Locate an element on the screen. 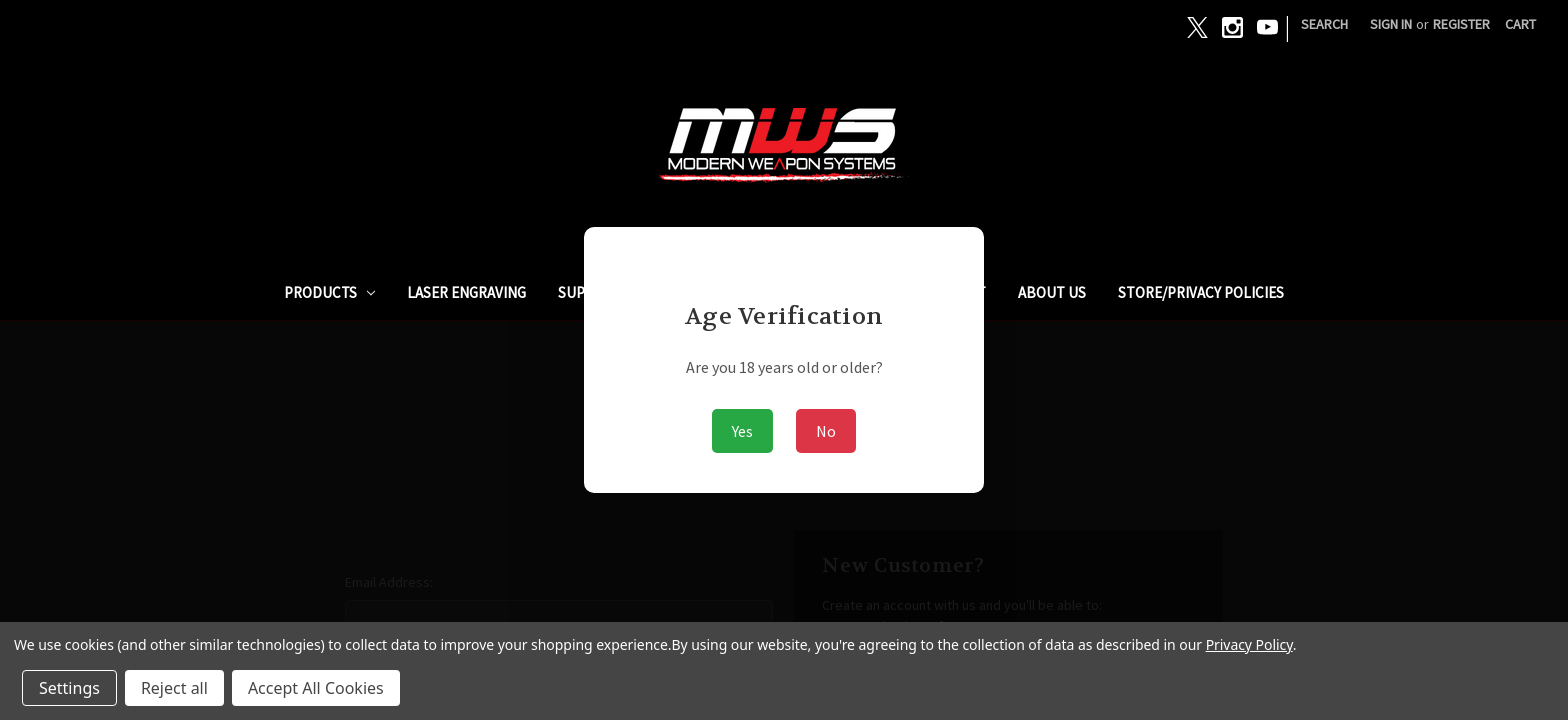 The image size is (1568, 720). Laser Engraving is located at coordinates (466, 292).